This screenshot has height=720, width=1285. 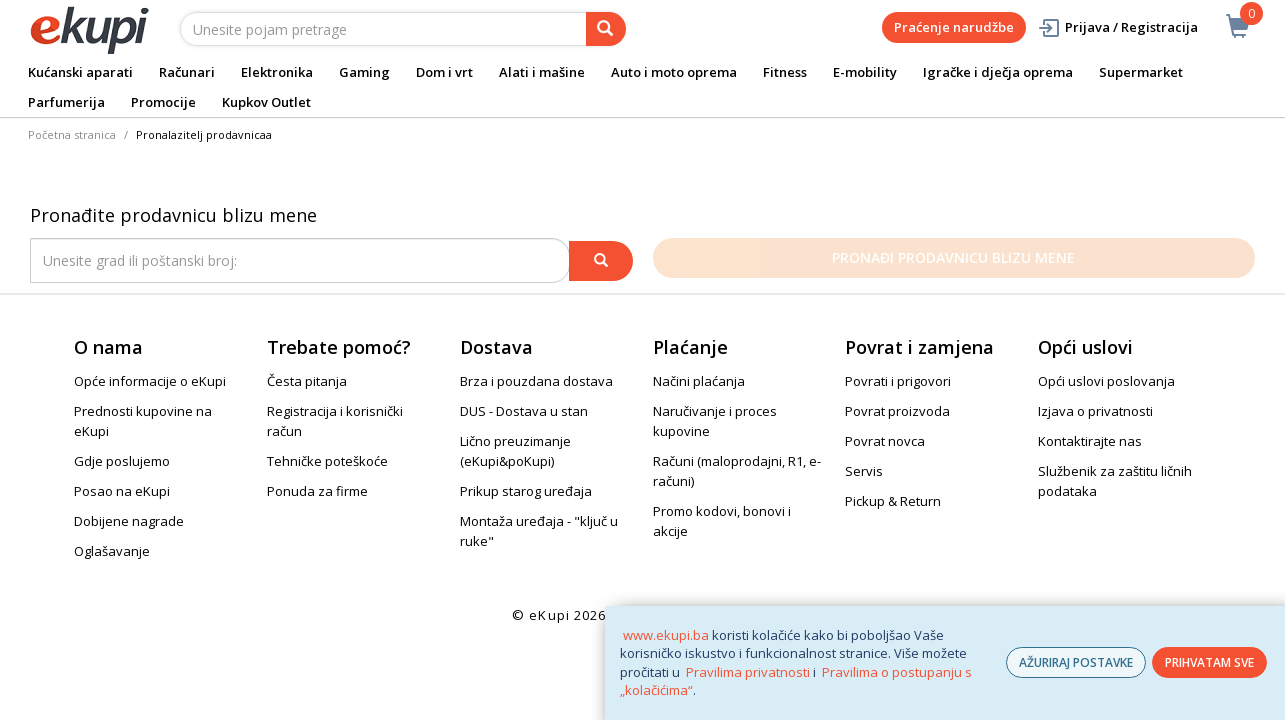 What do you see at coordinates (897, 411) in the screenshot?
I see `Povrat proizvoda` at bounding box center [897, 411].